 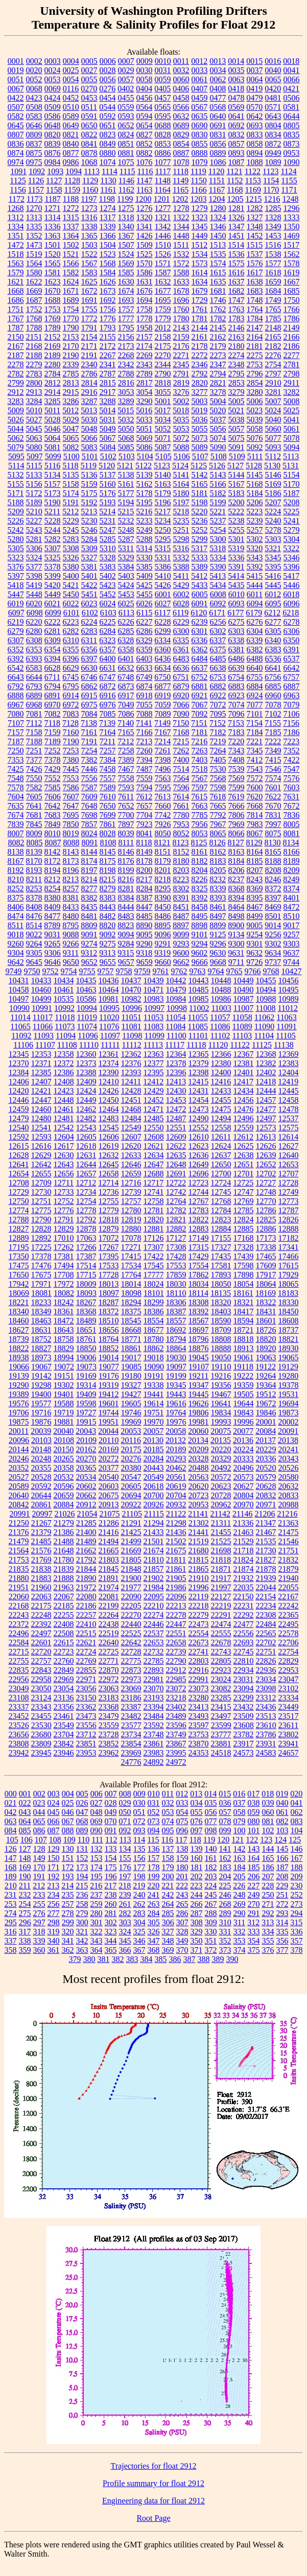 I want to click on 9031, so click(x=52, y=934).